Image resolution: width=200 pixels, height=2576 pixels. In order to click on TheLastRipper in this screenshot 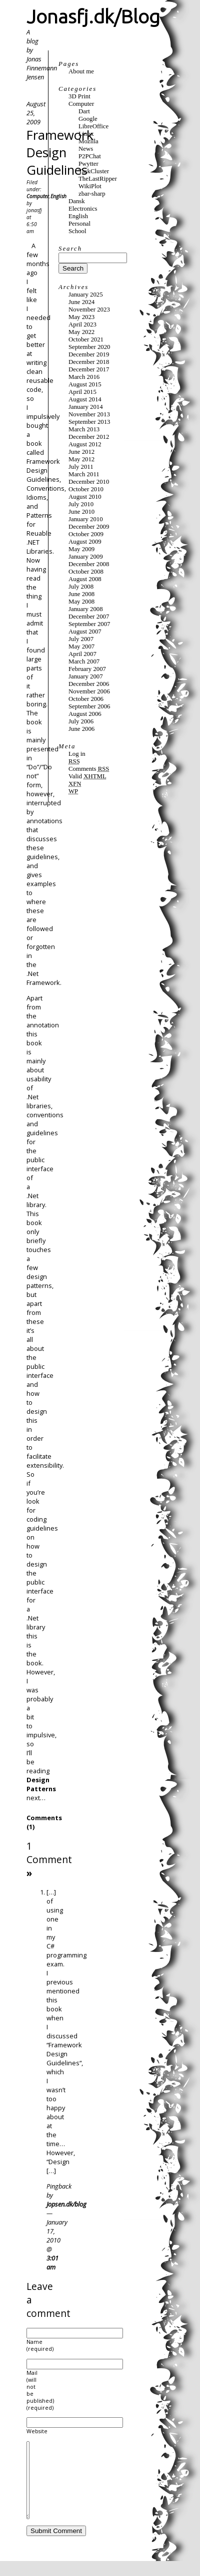, I will do `click(97, 178)`.